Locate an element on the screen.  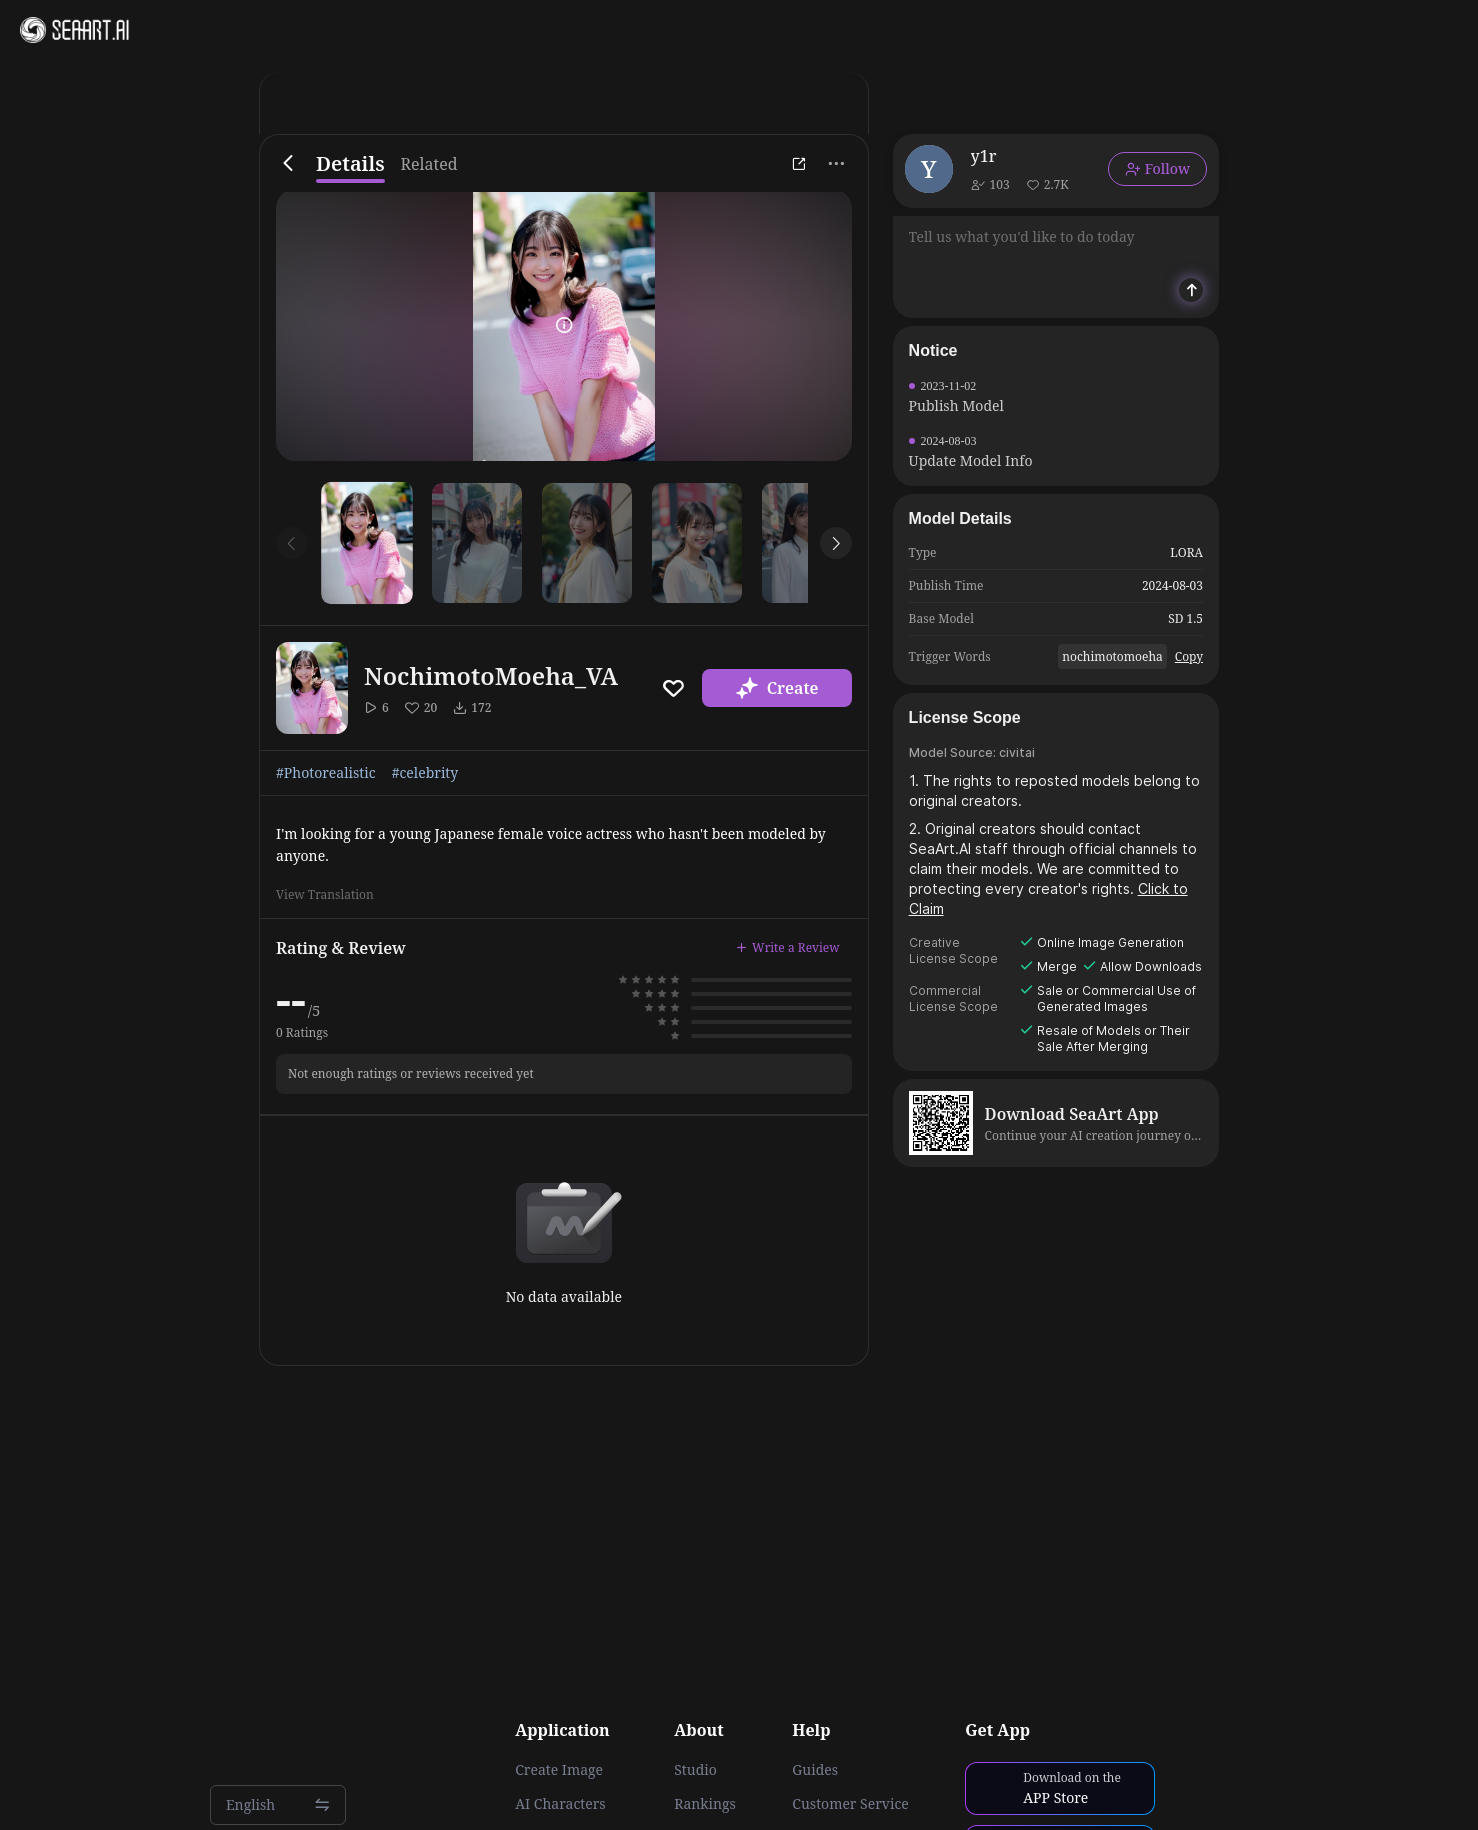
Create Image is located at coordinates (559, 1770).